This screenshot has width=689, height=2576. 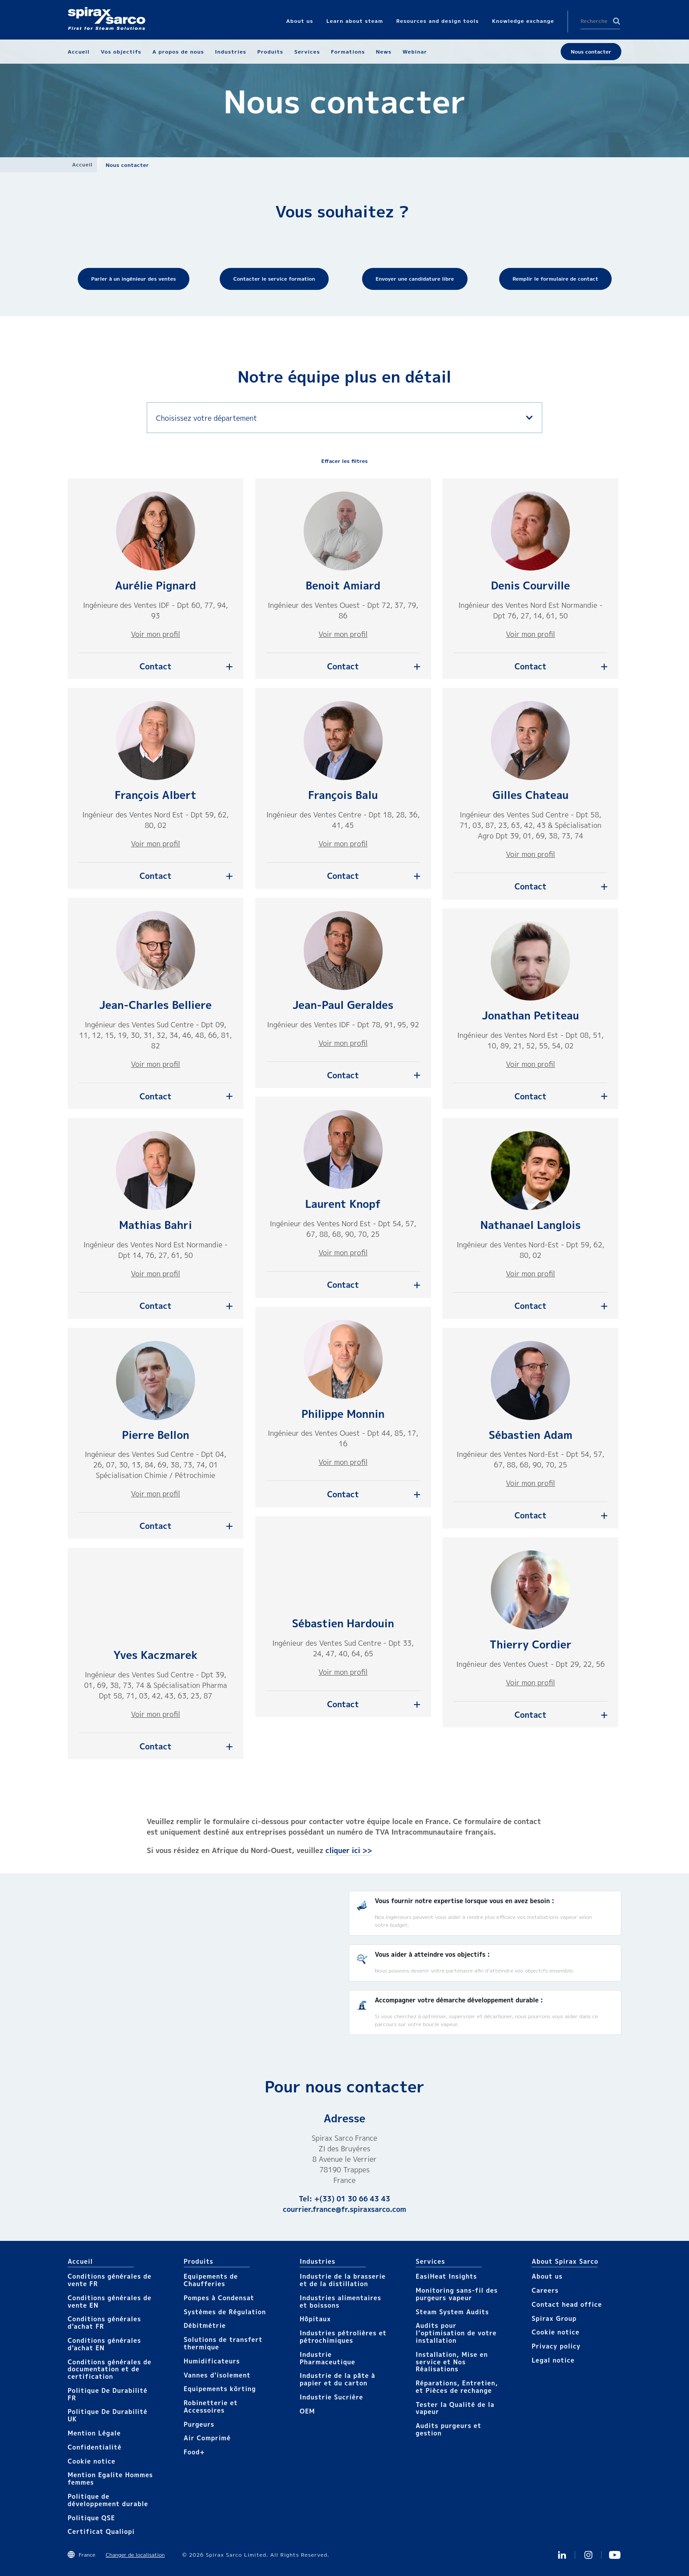 What do you see at coordinates (207, 2438) in the screenshot?
I see `Air Comprimé` at bounding box center [207, 2438].